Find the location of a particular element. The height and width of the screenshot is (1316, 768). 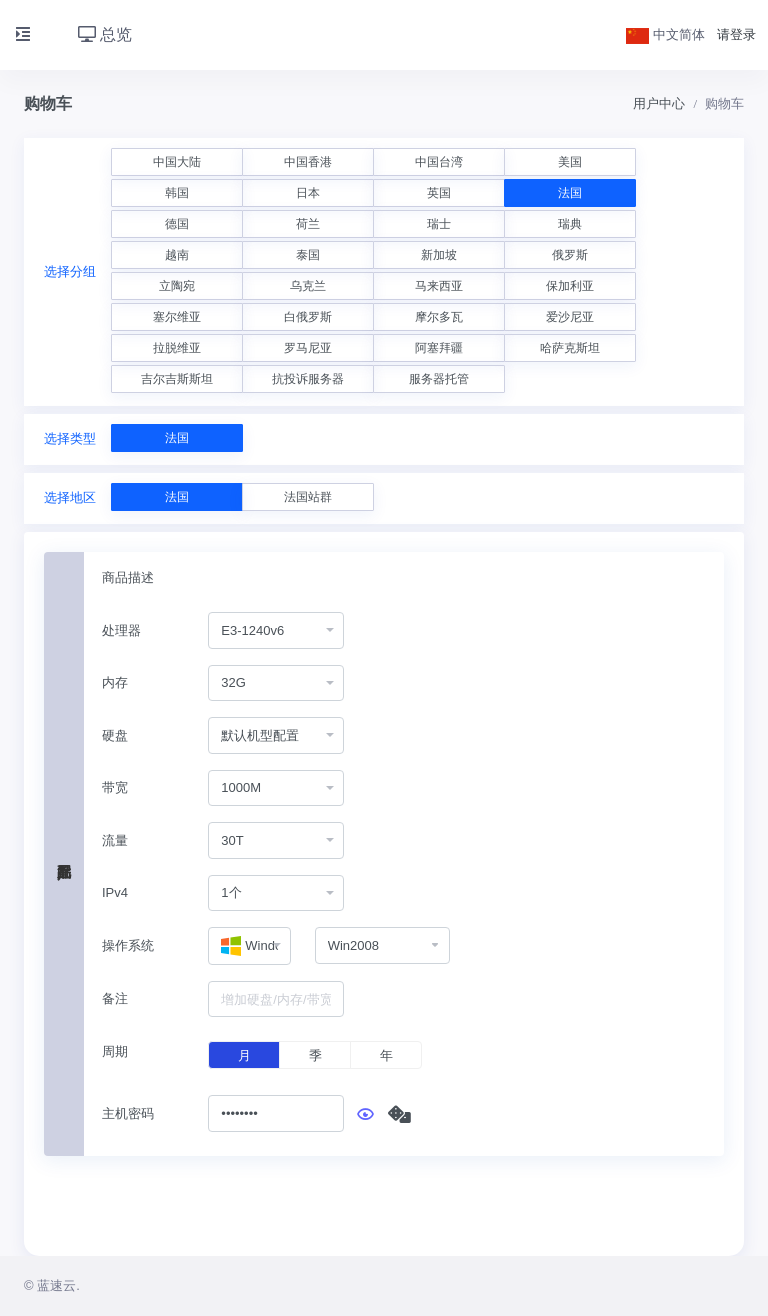

荷兰 is located at coordinates (308, 224).